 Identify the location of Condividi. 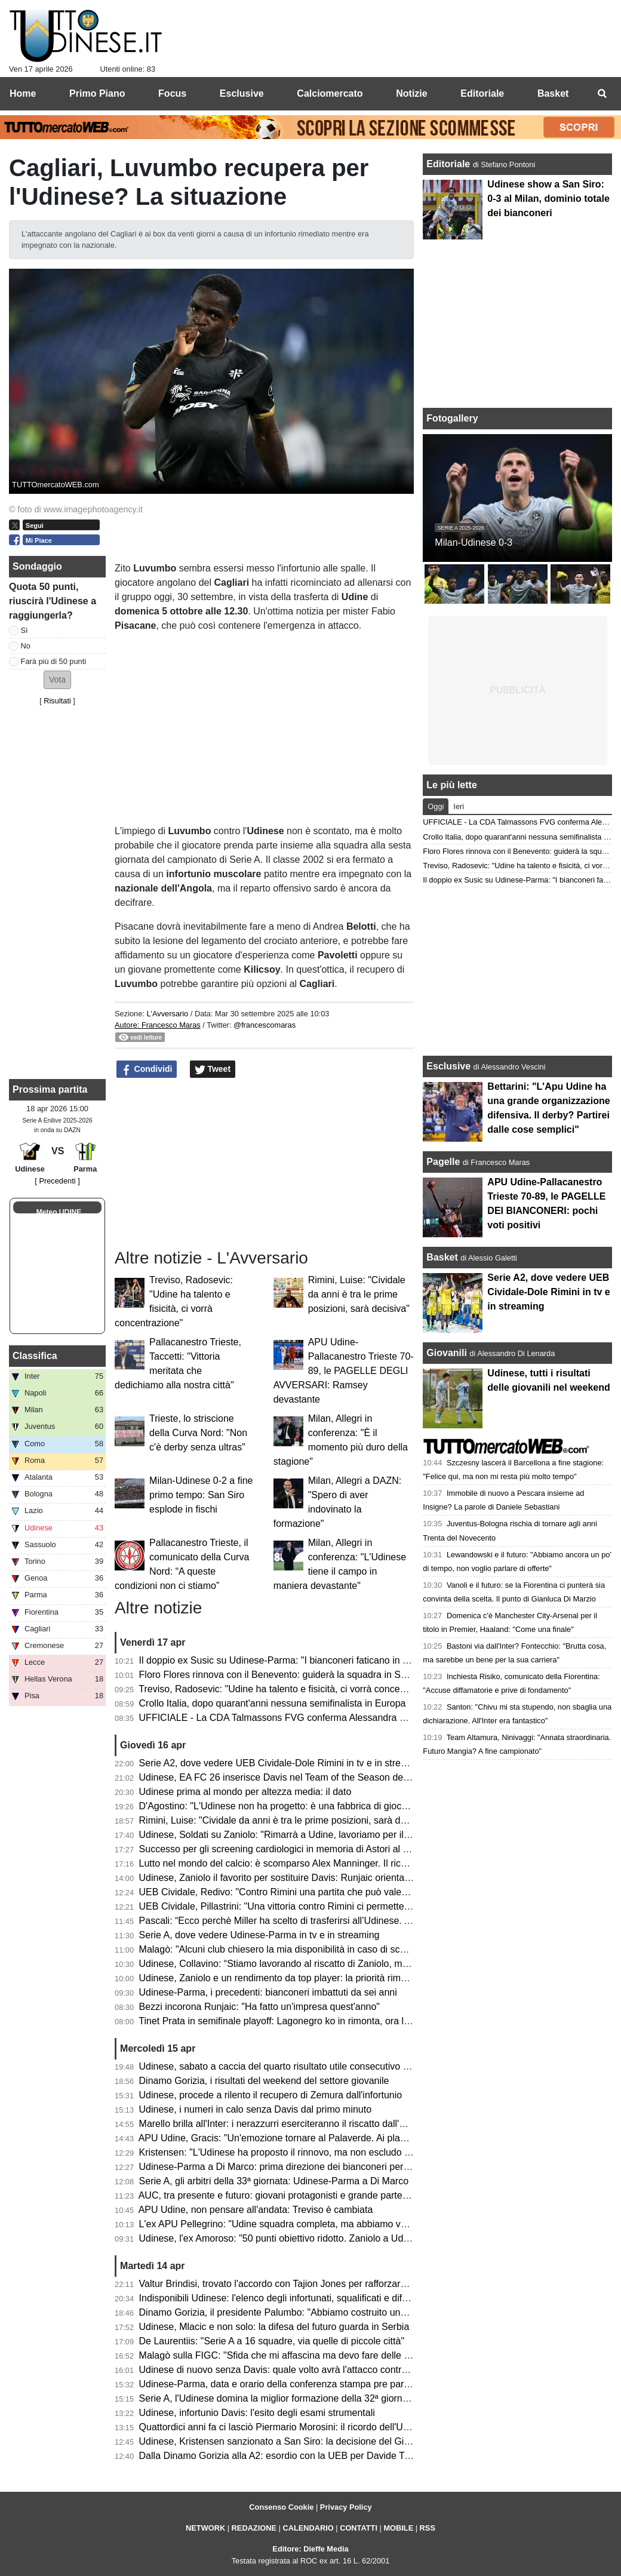
(147, 1069).